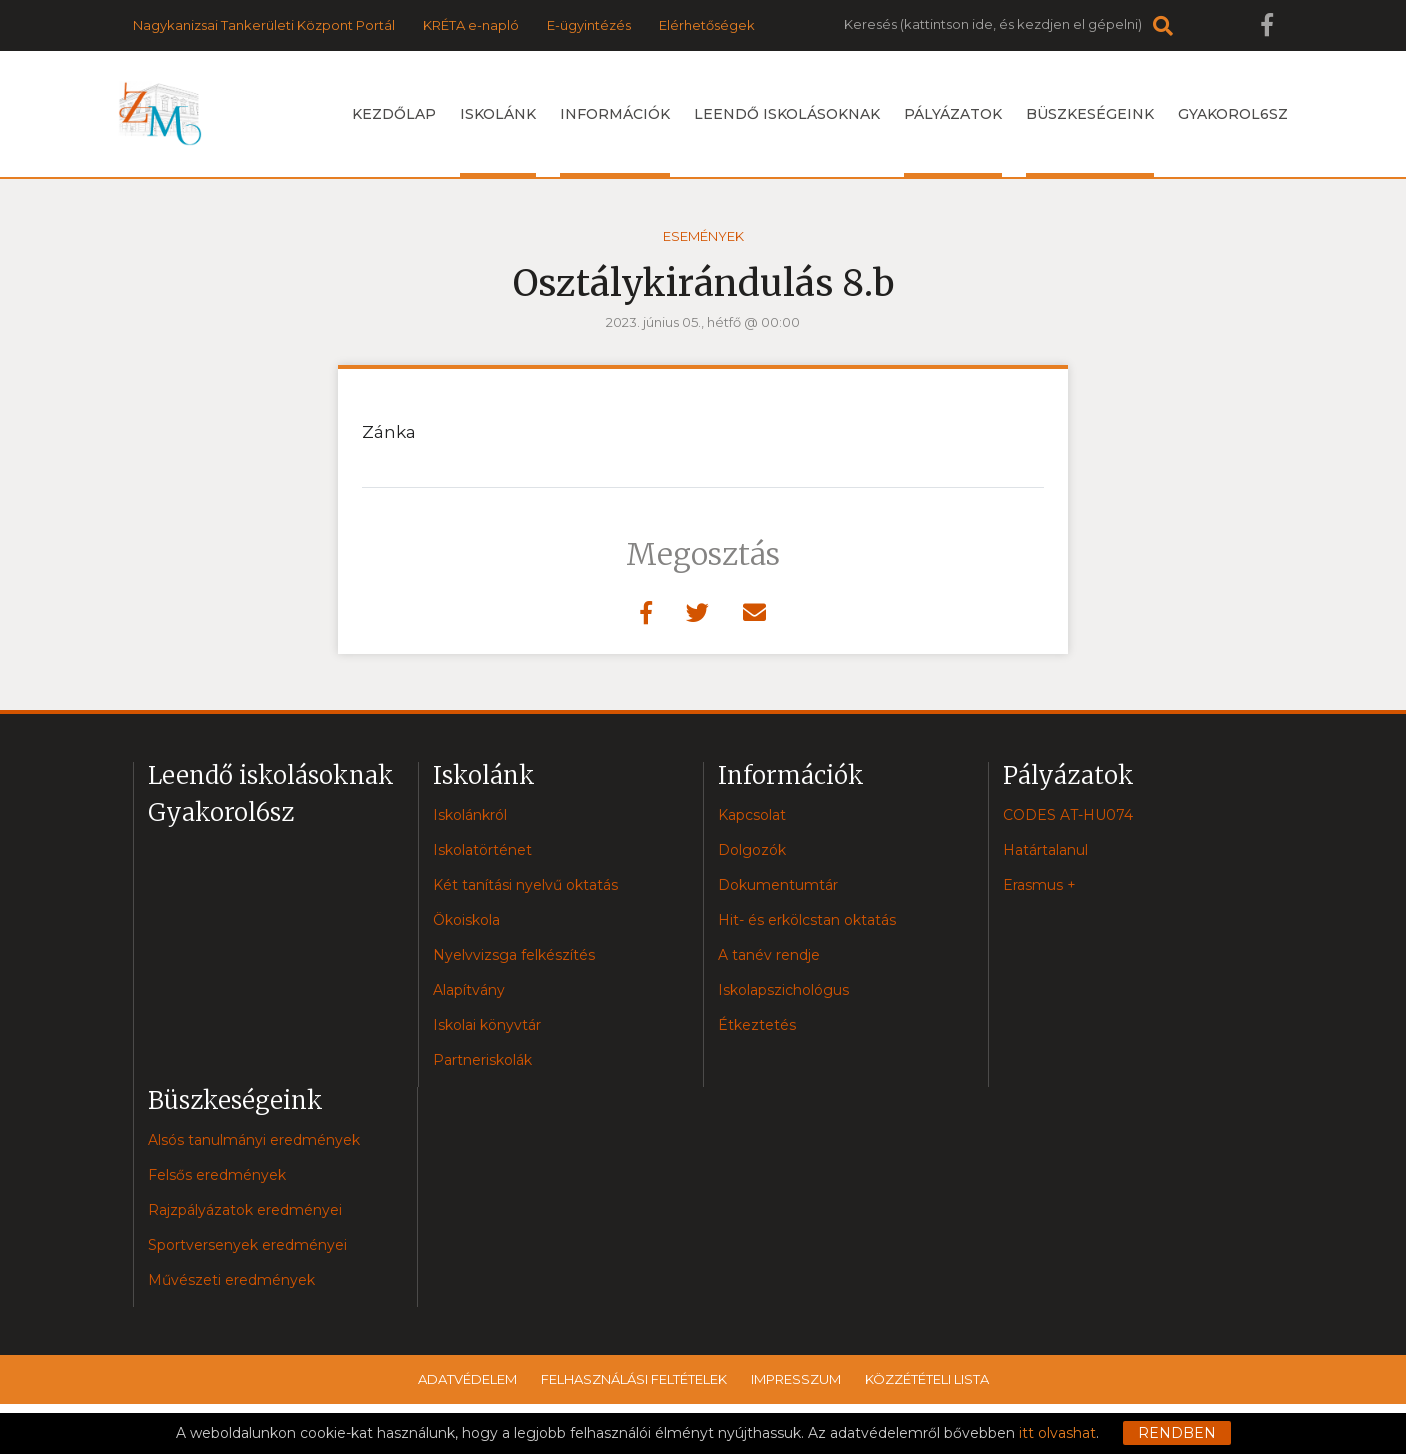 The height and width of the screenshot is (1454, 1406). What do you see at coordinates (514, 955) in the screenshot?
I see `Nyelvvizsga felkészítés` at bounding box center [514, 955].